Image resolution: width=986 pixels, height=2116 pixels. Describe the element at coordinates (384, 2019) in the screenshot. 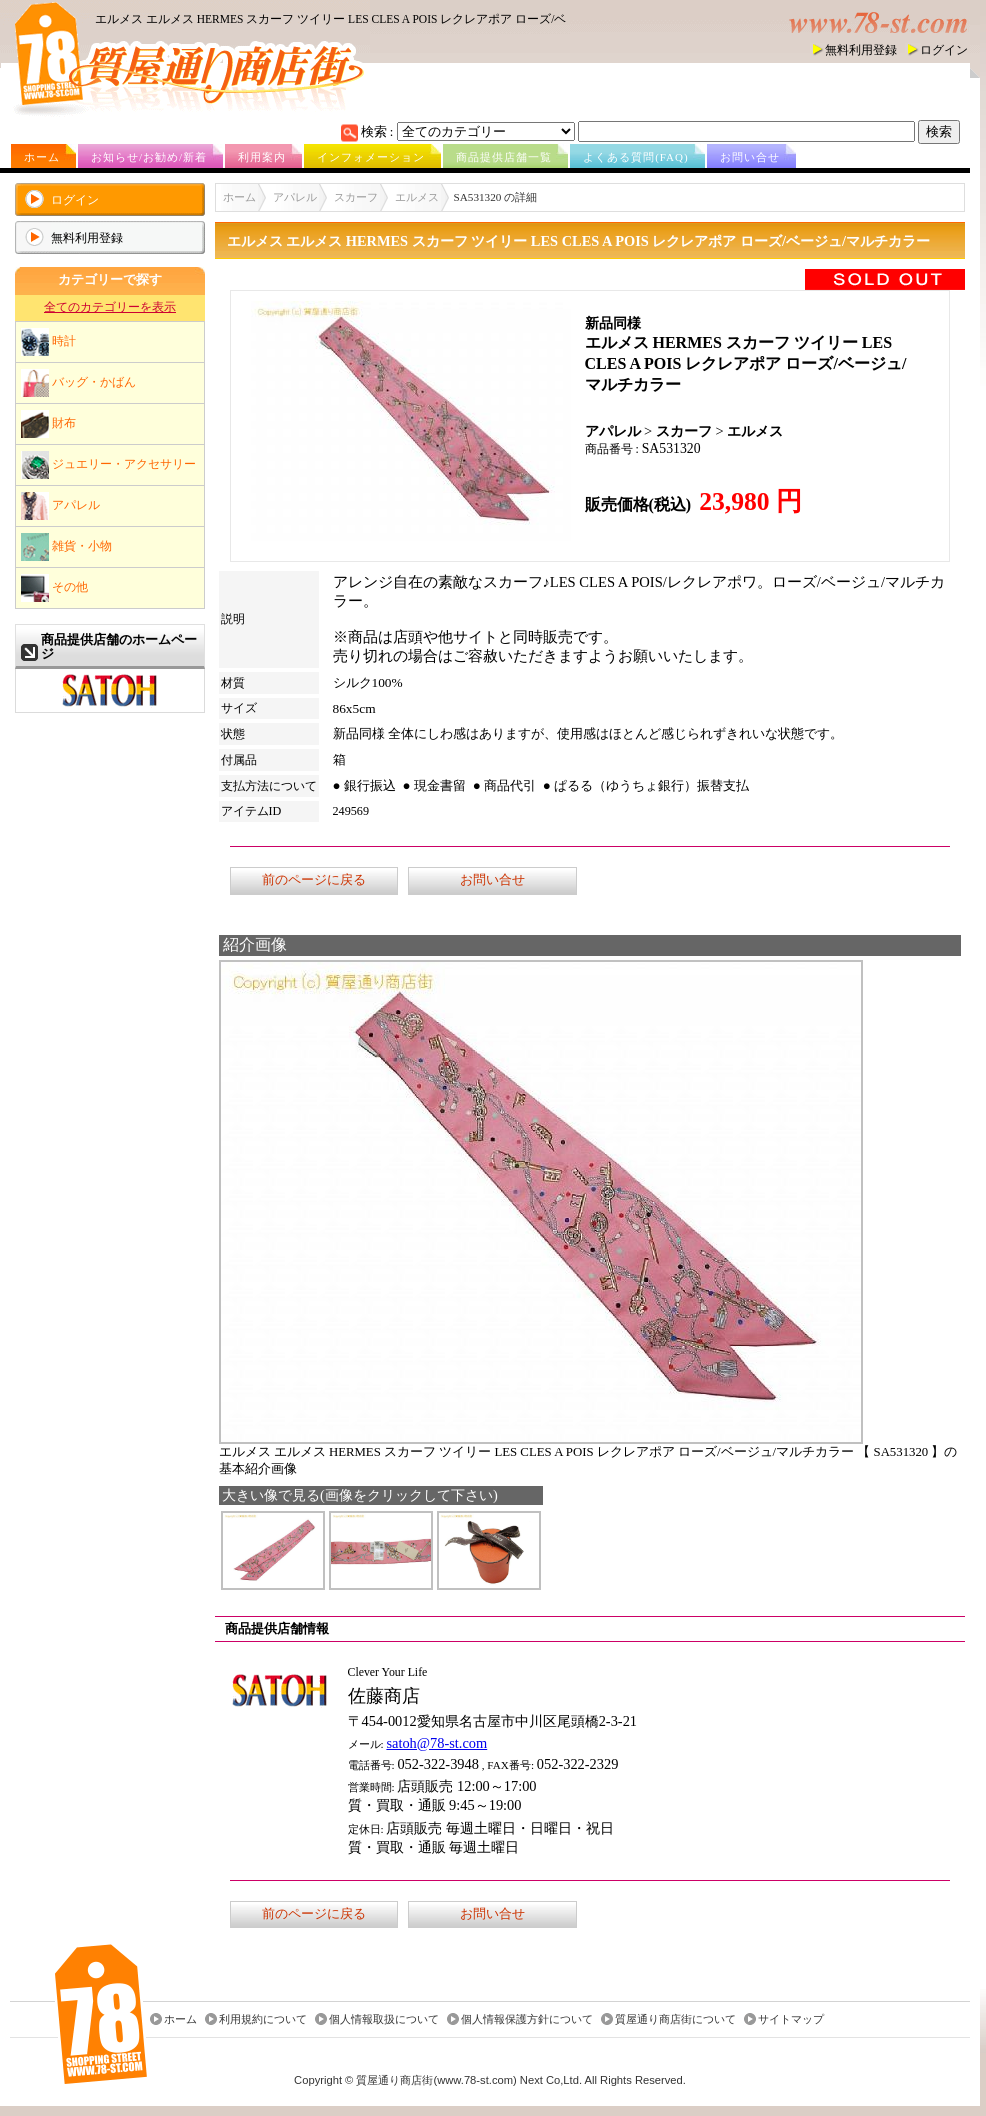

I see `個人情報取扱について` at that location.